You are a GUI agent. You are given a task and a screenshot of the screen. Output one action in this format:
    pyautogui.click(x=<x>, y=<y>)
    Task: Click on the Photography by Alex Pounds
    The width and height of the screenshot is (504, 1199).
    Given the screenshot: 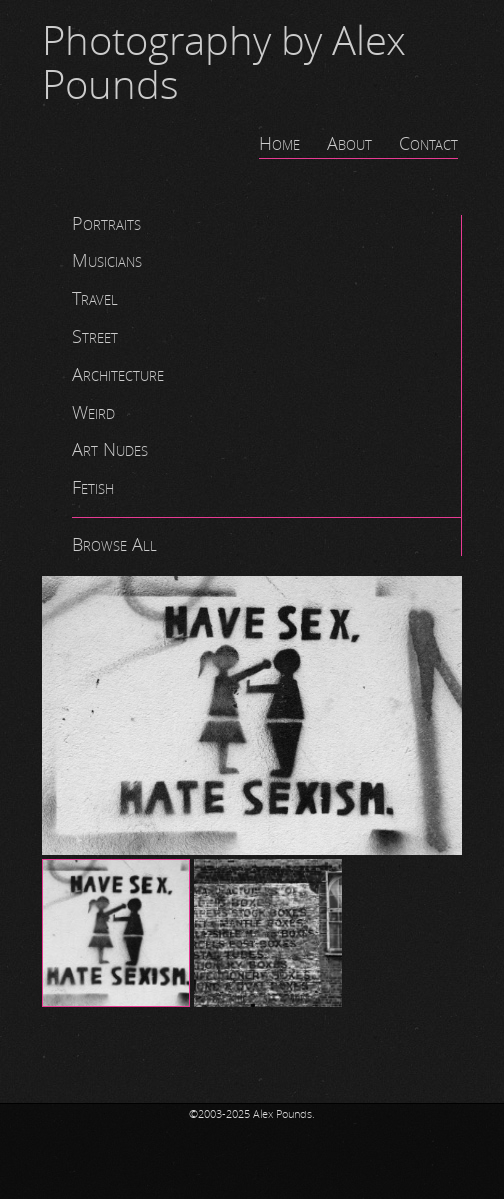 What is the action you would take?
    pyautogui.click(x=224, y=64)
    